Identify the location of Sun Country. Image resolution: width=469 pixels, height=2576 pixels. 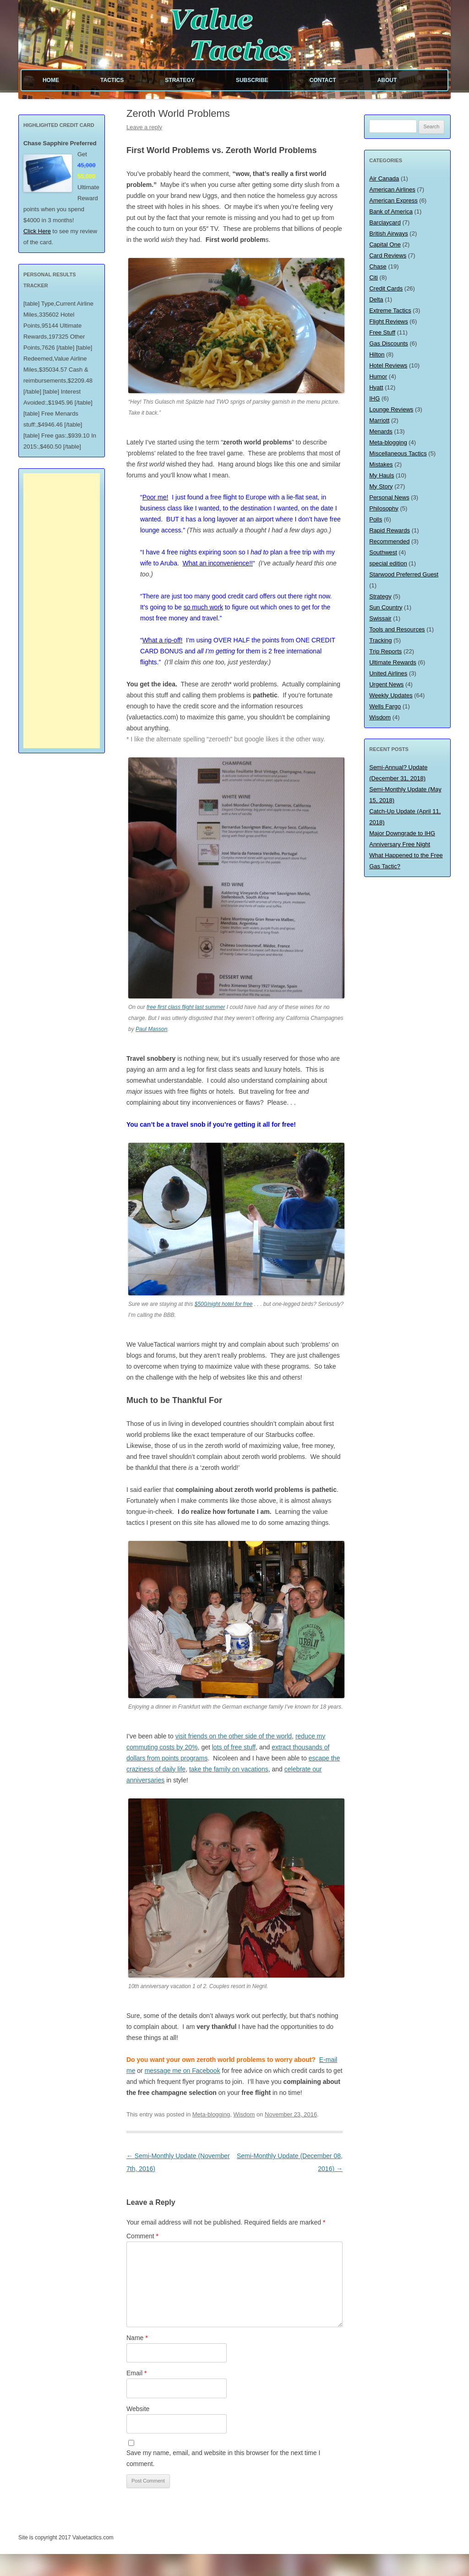
(385, 607).